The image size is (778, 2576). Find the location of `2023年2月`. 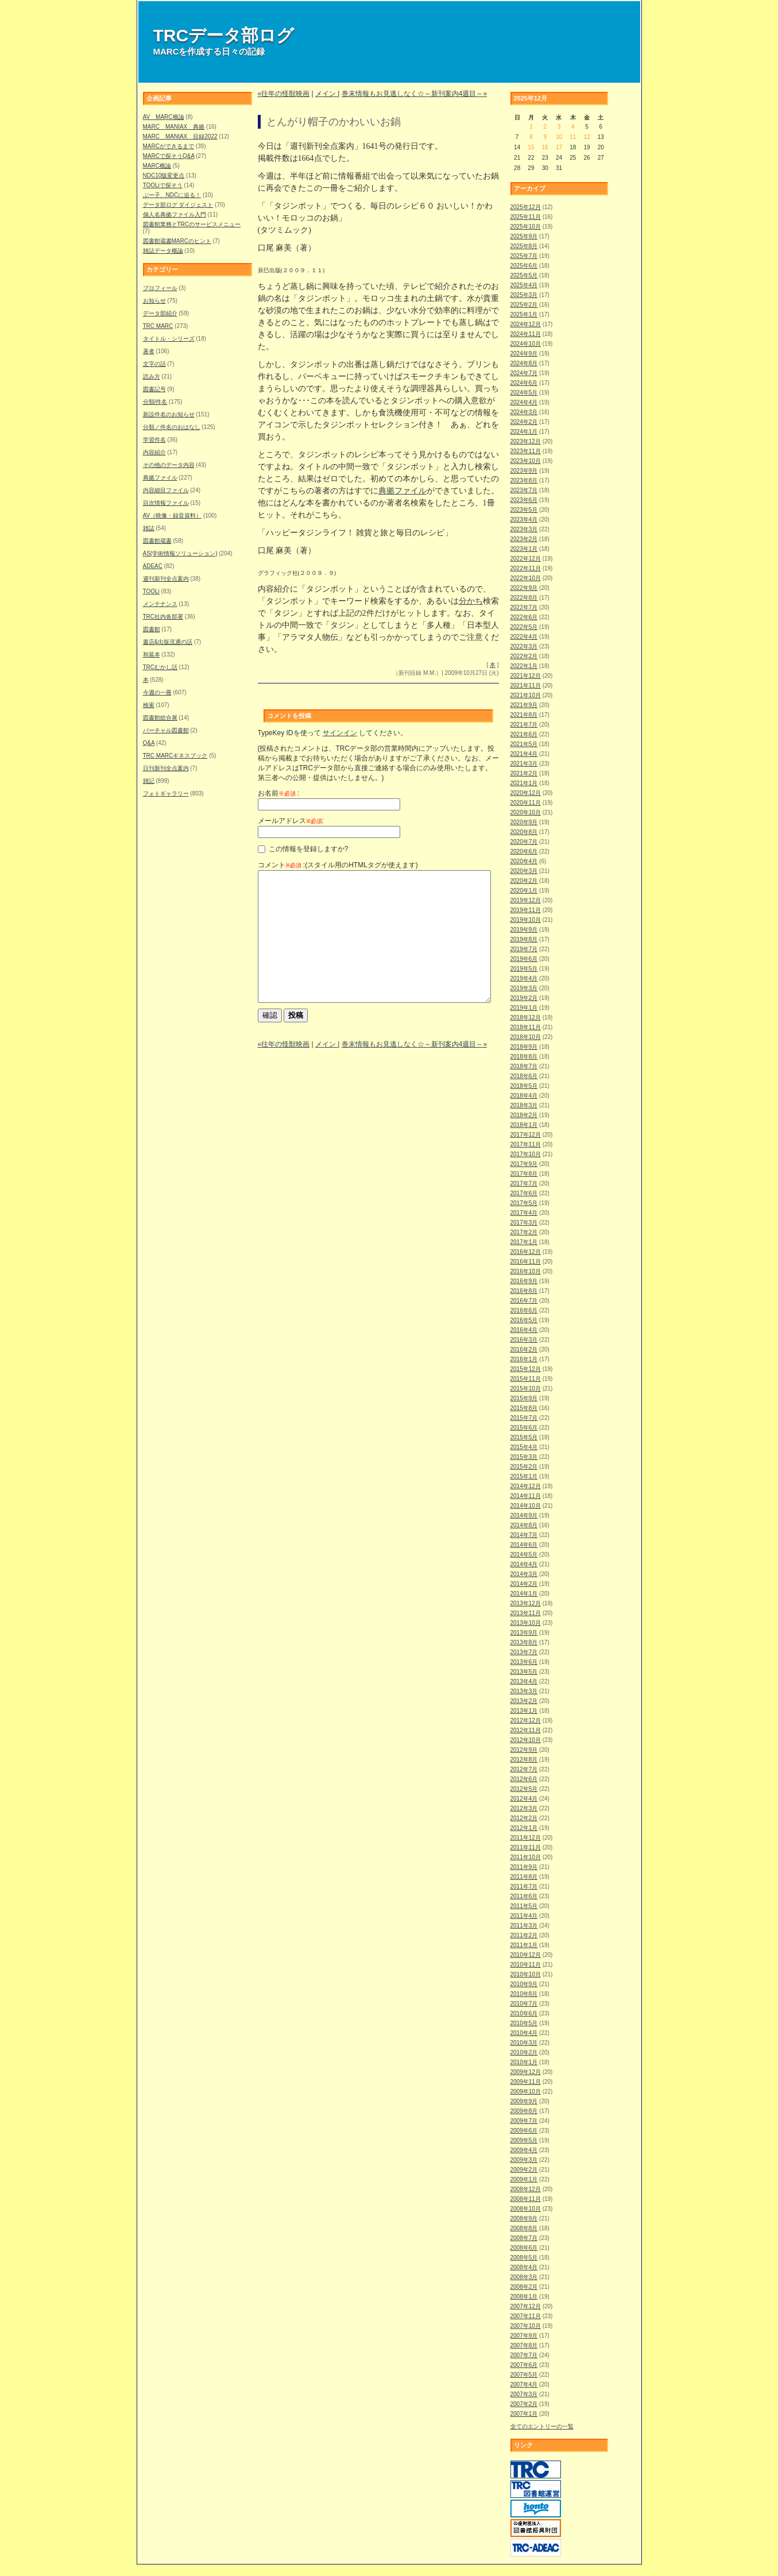

2023年2月 is located at coordinates (524, 539).